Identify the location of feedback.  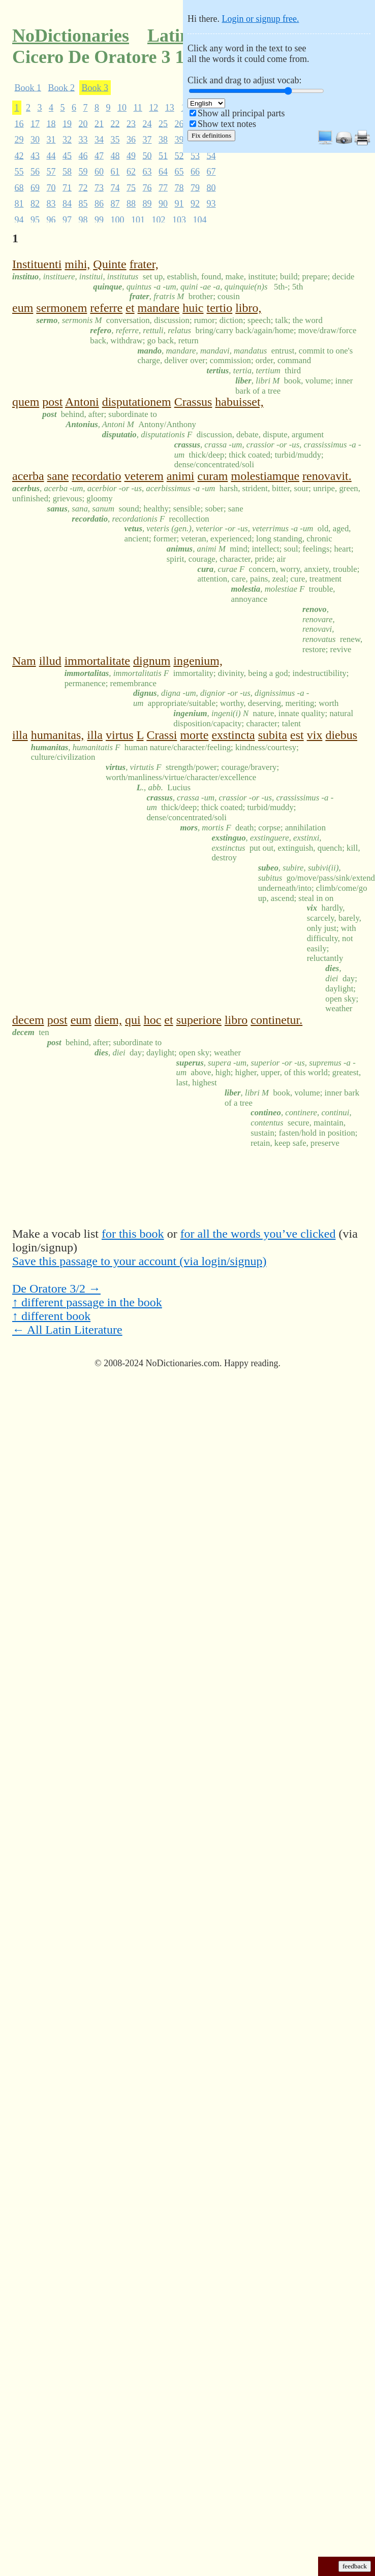
(354, 2566).